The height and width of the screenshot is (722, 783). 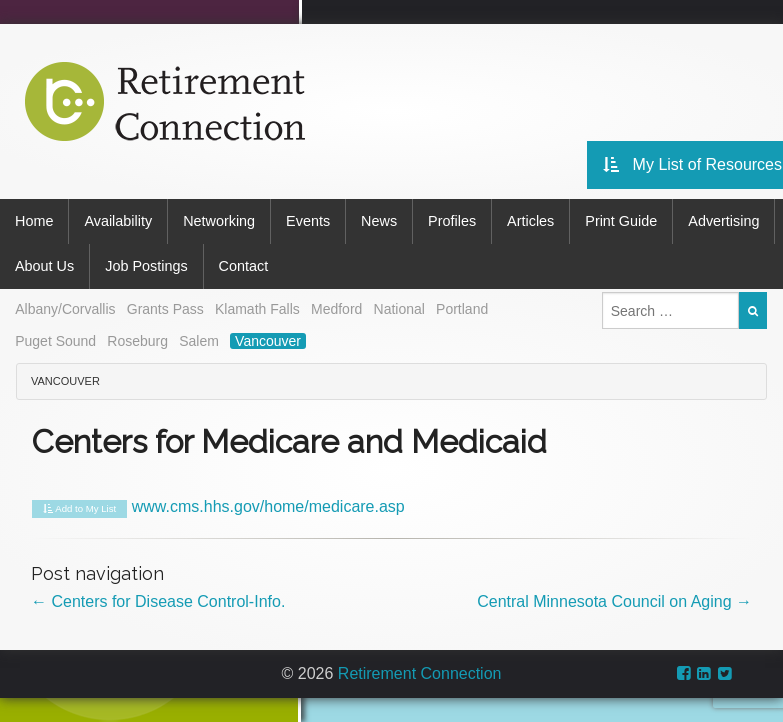 What do you see at coordinates (379, 221) in the screenshot?
I see `News` at bounding box center [379, 221].